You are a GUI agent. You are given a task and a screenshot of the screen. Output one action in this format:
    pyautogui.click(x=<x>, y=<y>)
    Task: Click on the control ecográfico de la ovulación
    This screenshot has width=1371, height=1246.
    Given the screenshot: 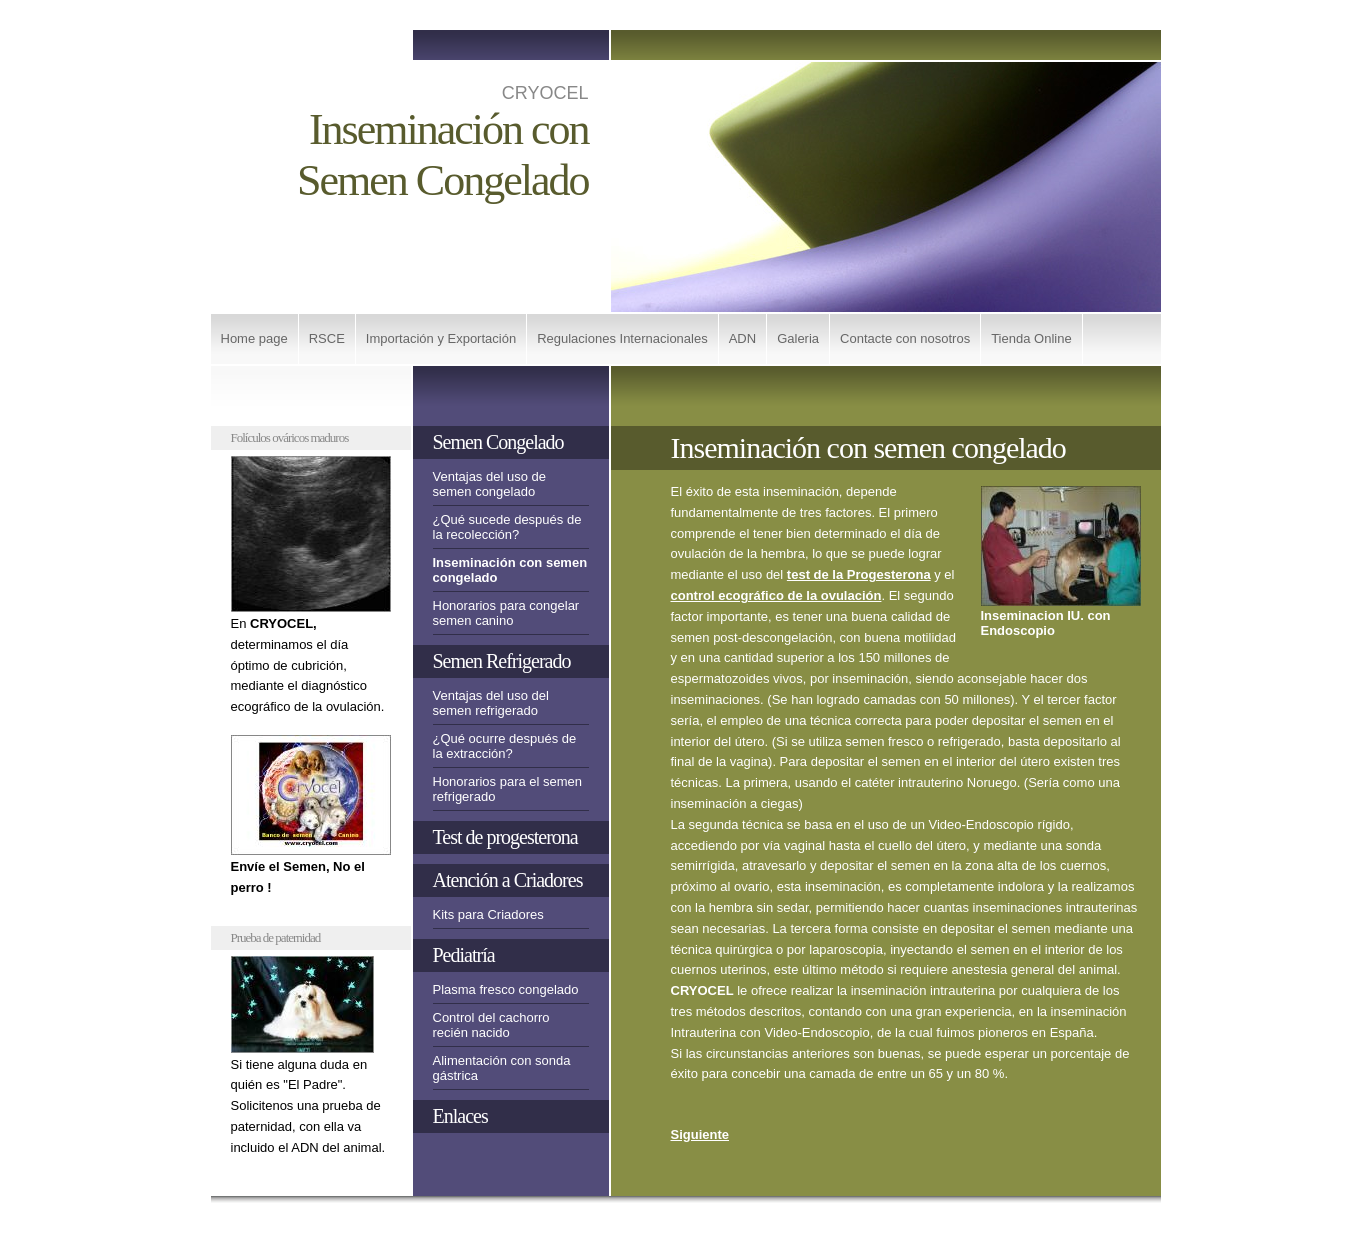 What is the action you would take?
    pyautogui.click(x=776, y=595)
    